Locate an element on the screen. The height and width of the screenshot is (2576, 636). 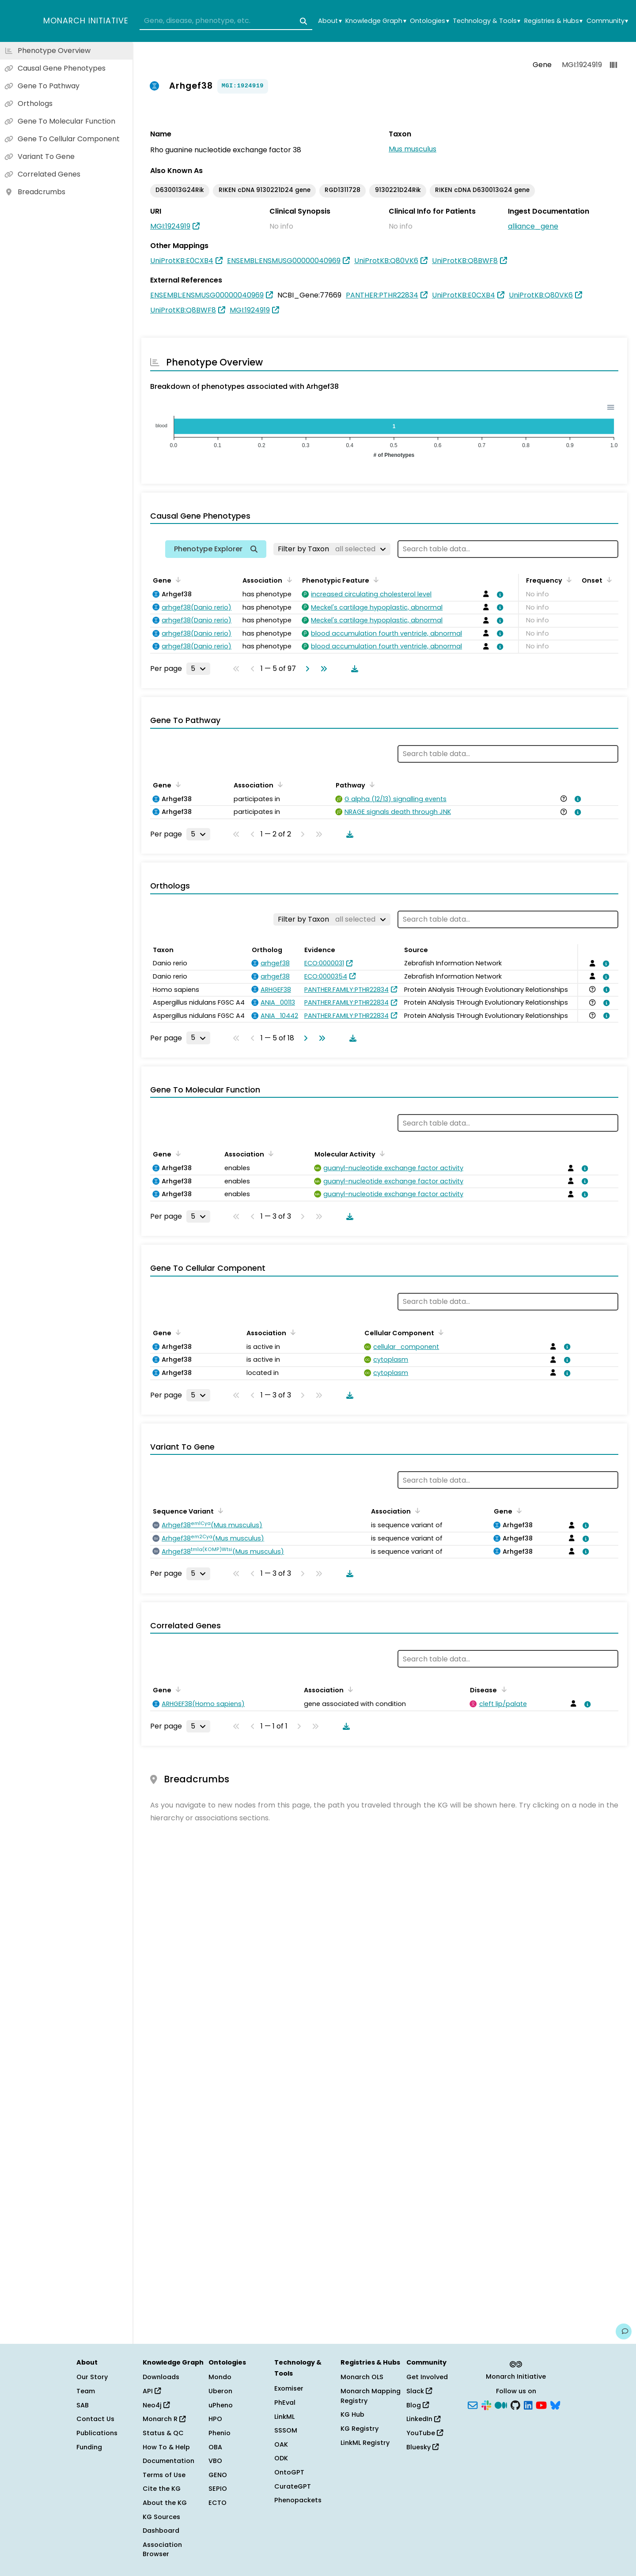
KG Hub is located at coordinates (352, 2414).